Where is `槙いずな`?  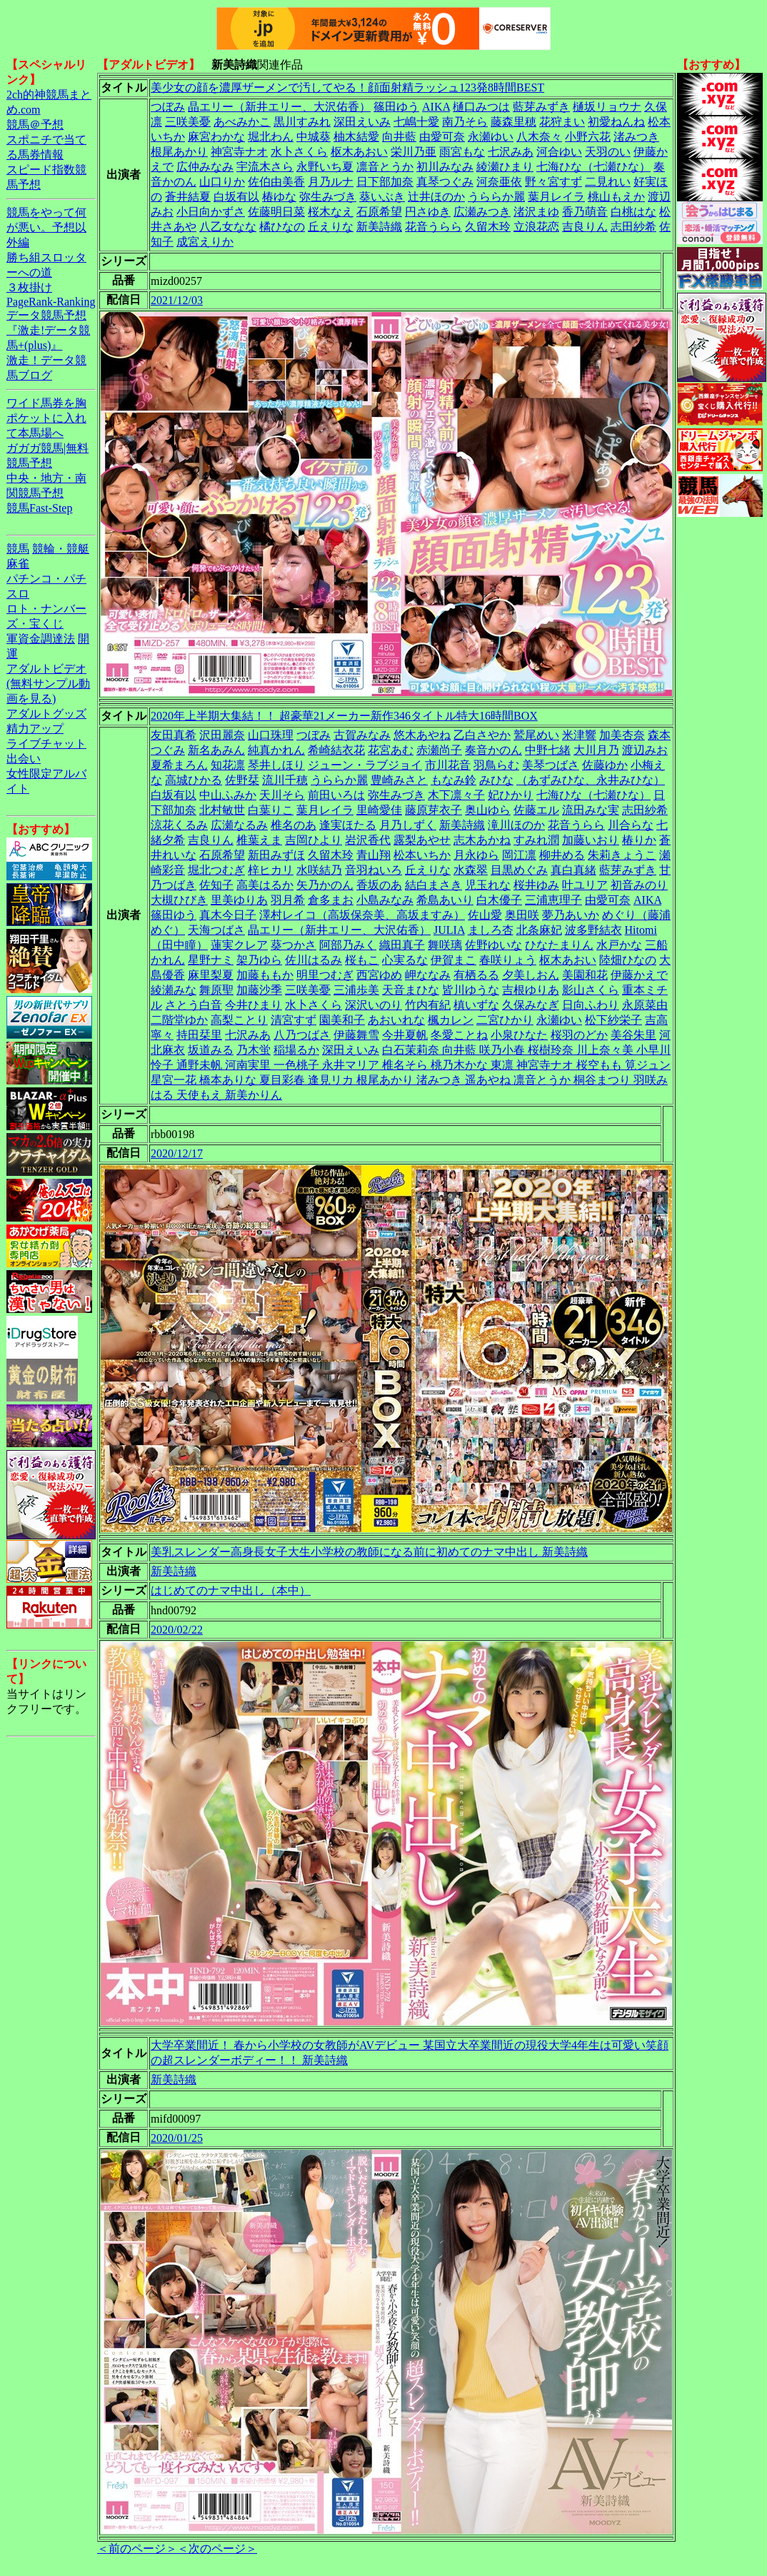
槙いずな is located at coordinates (476, 1005).